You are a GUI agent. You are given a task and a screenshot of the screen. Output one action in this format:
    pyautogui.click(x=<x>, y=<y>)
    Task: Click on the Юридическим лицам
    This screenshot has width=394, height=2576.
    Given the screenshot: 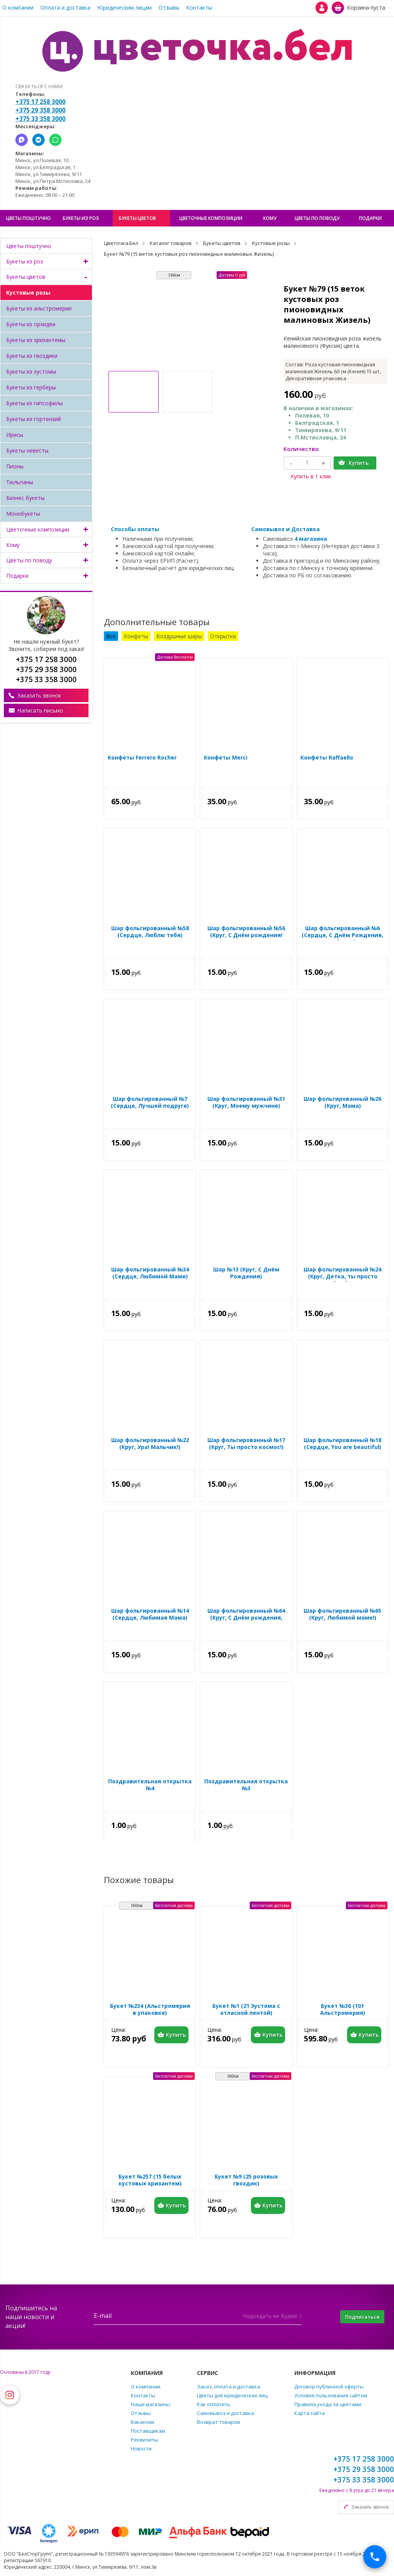 What is the action you would take?
    pyautogui.click(x=124, y=7)
    